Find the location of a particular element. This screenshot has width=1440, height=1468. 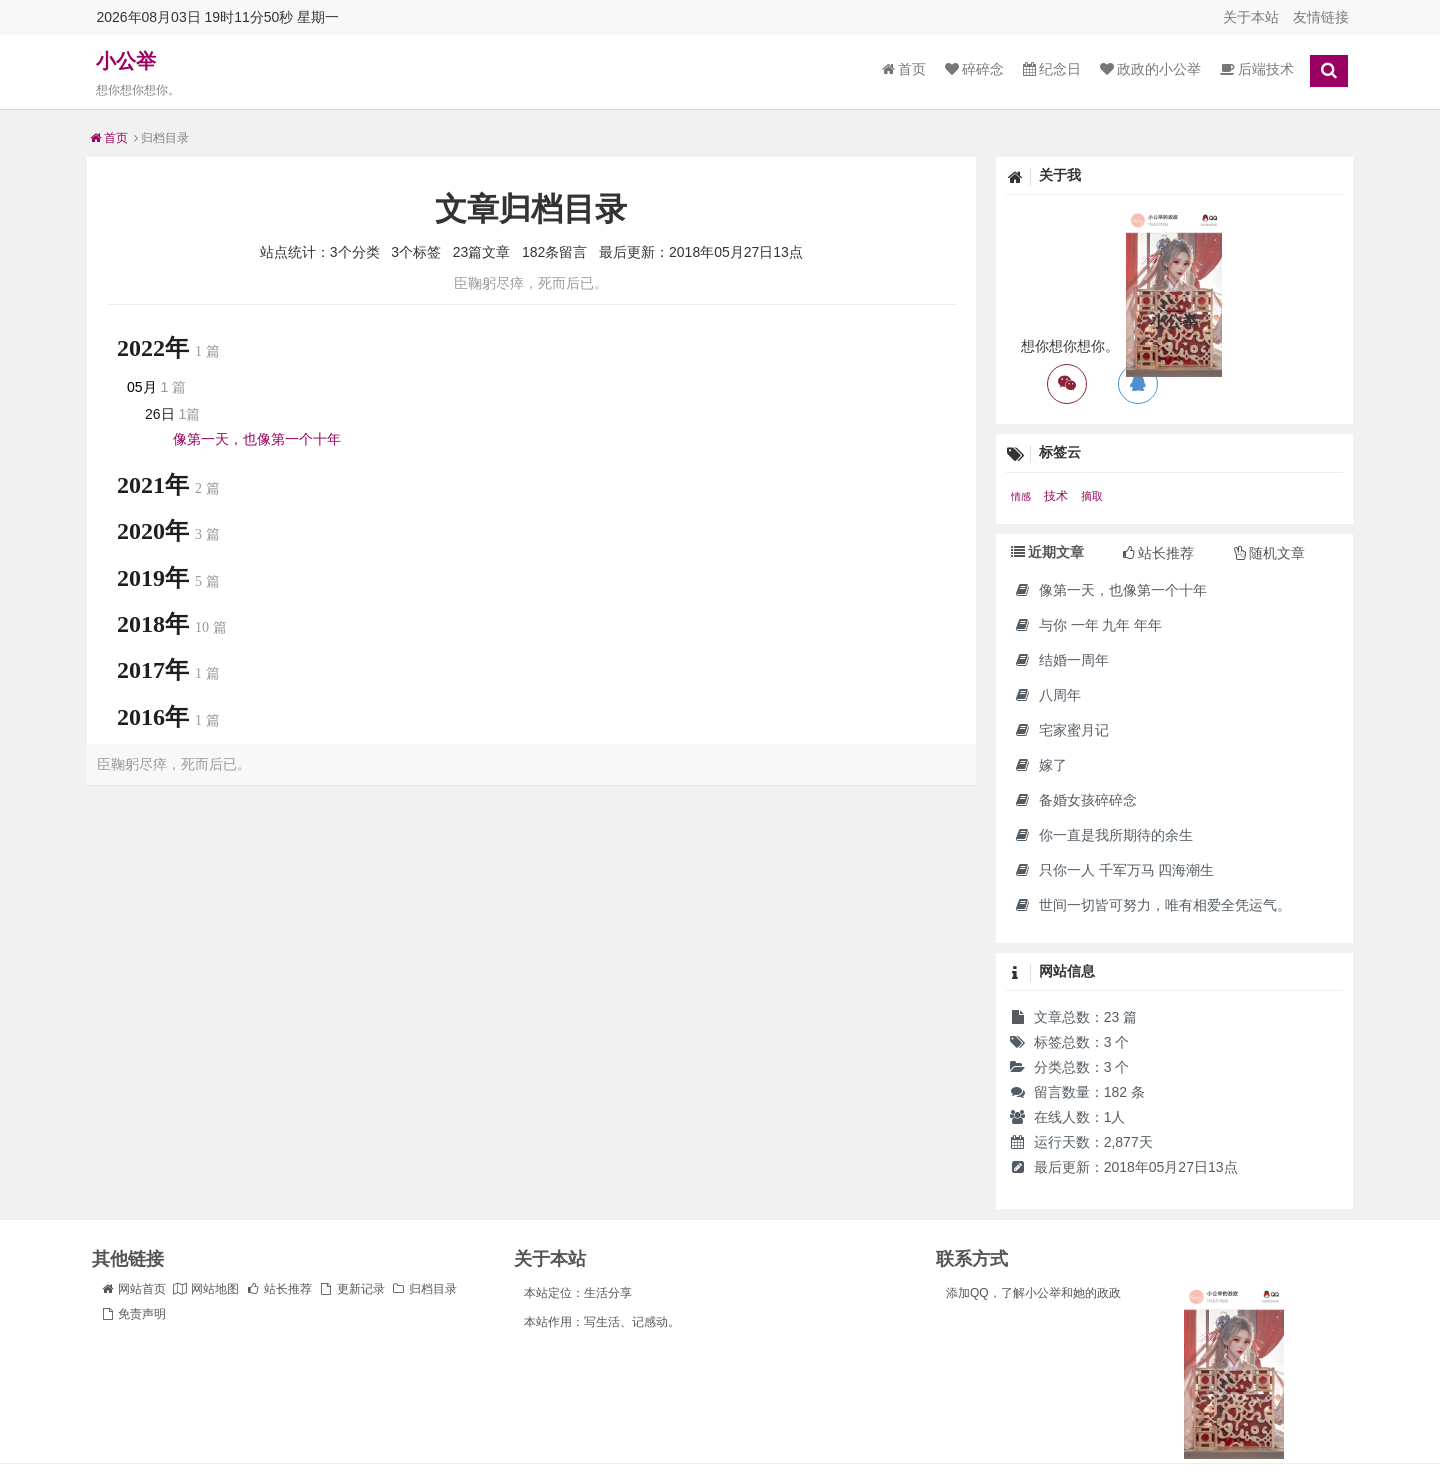

情感 is located at coordinates (1022, 496).